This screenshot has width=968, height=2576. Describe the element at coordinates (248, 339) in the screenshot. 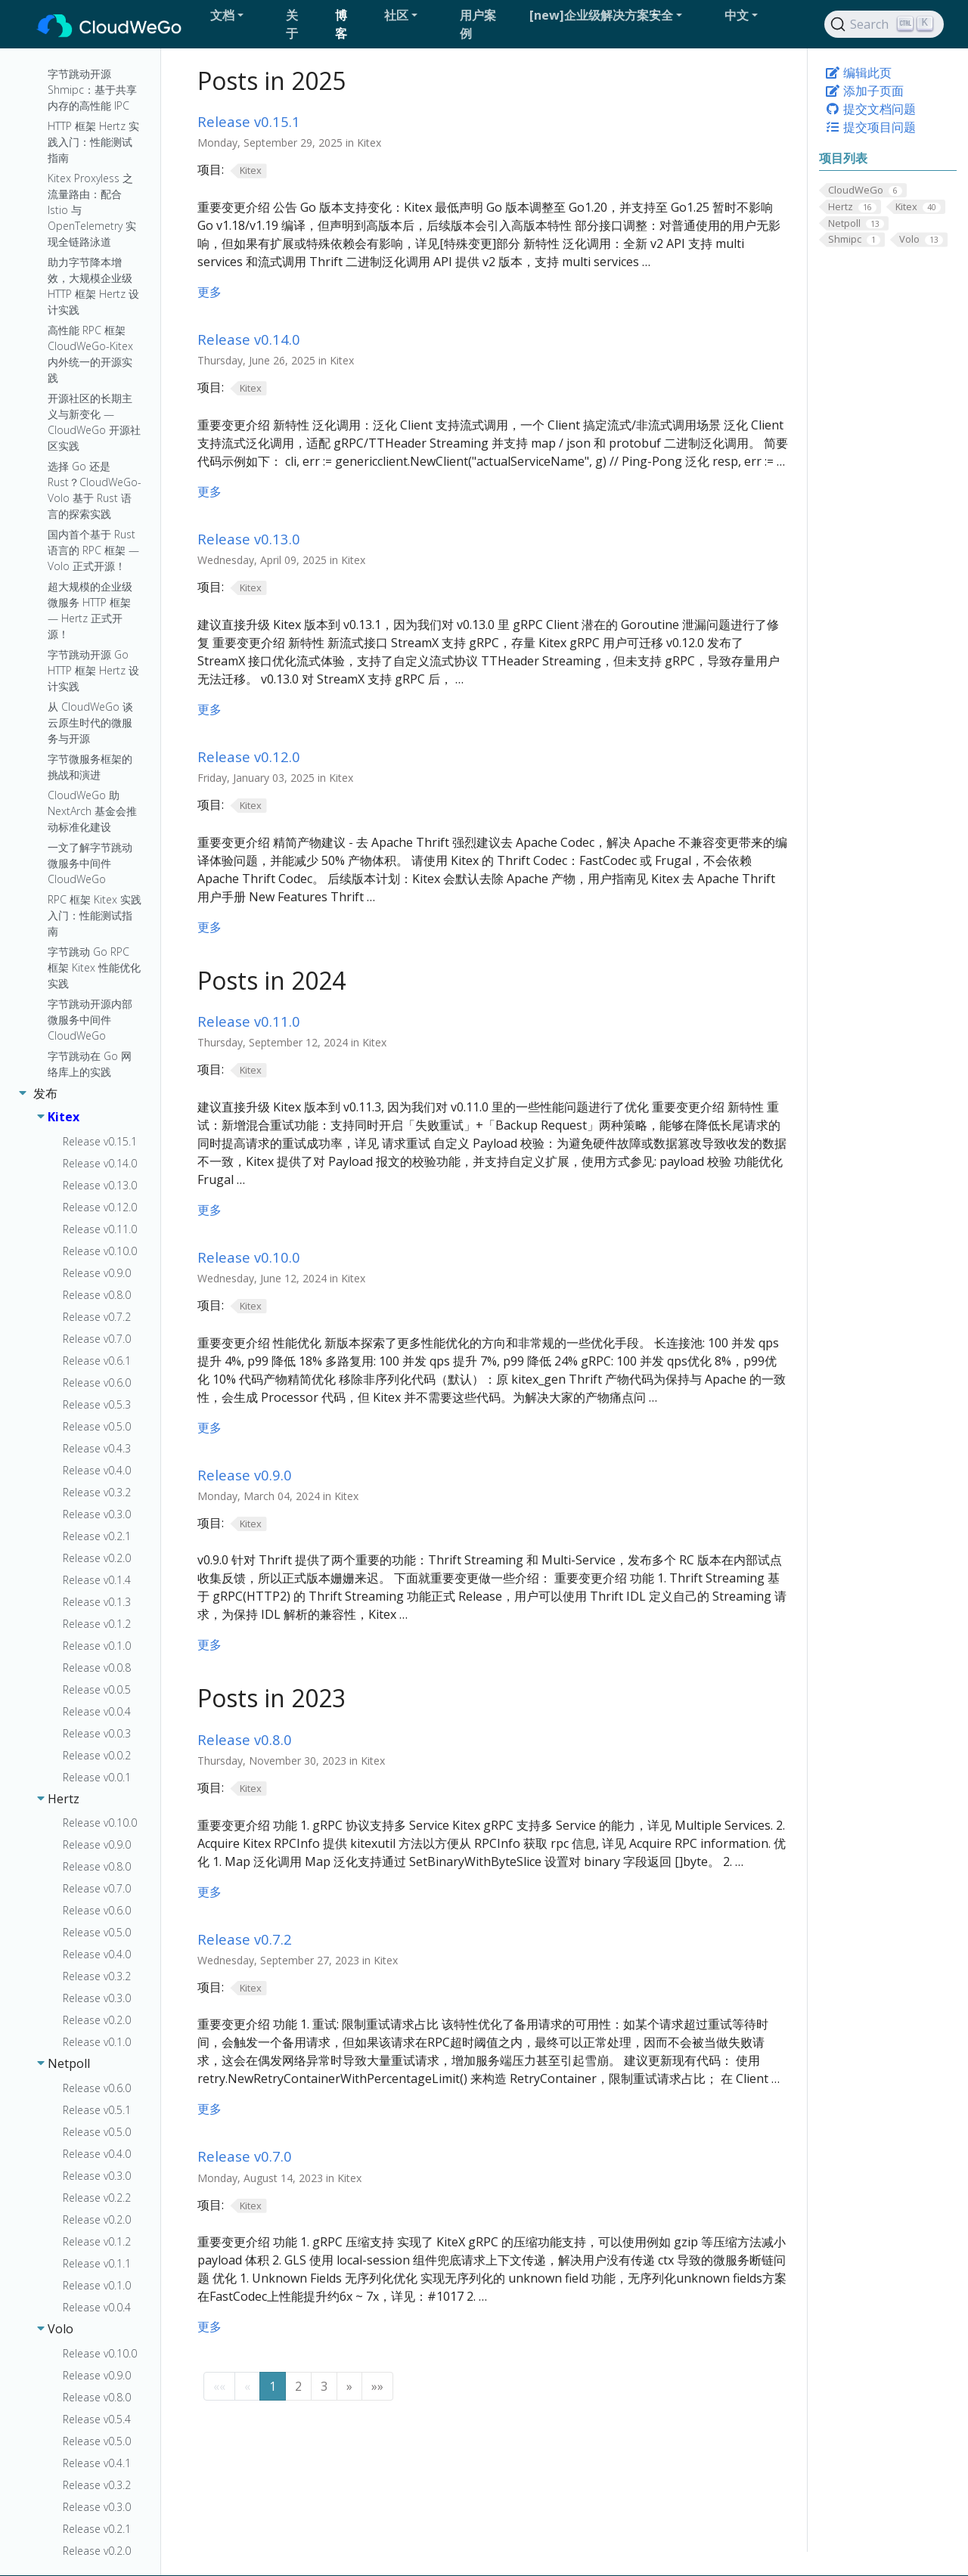

I see `Release v0.14.0` at that location.